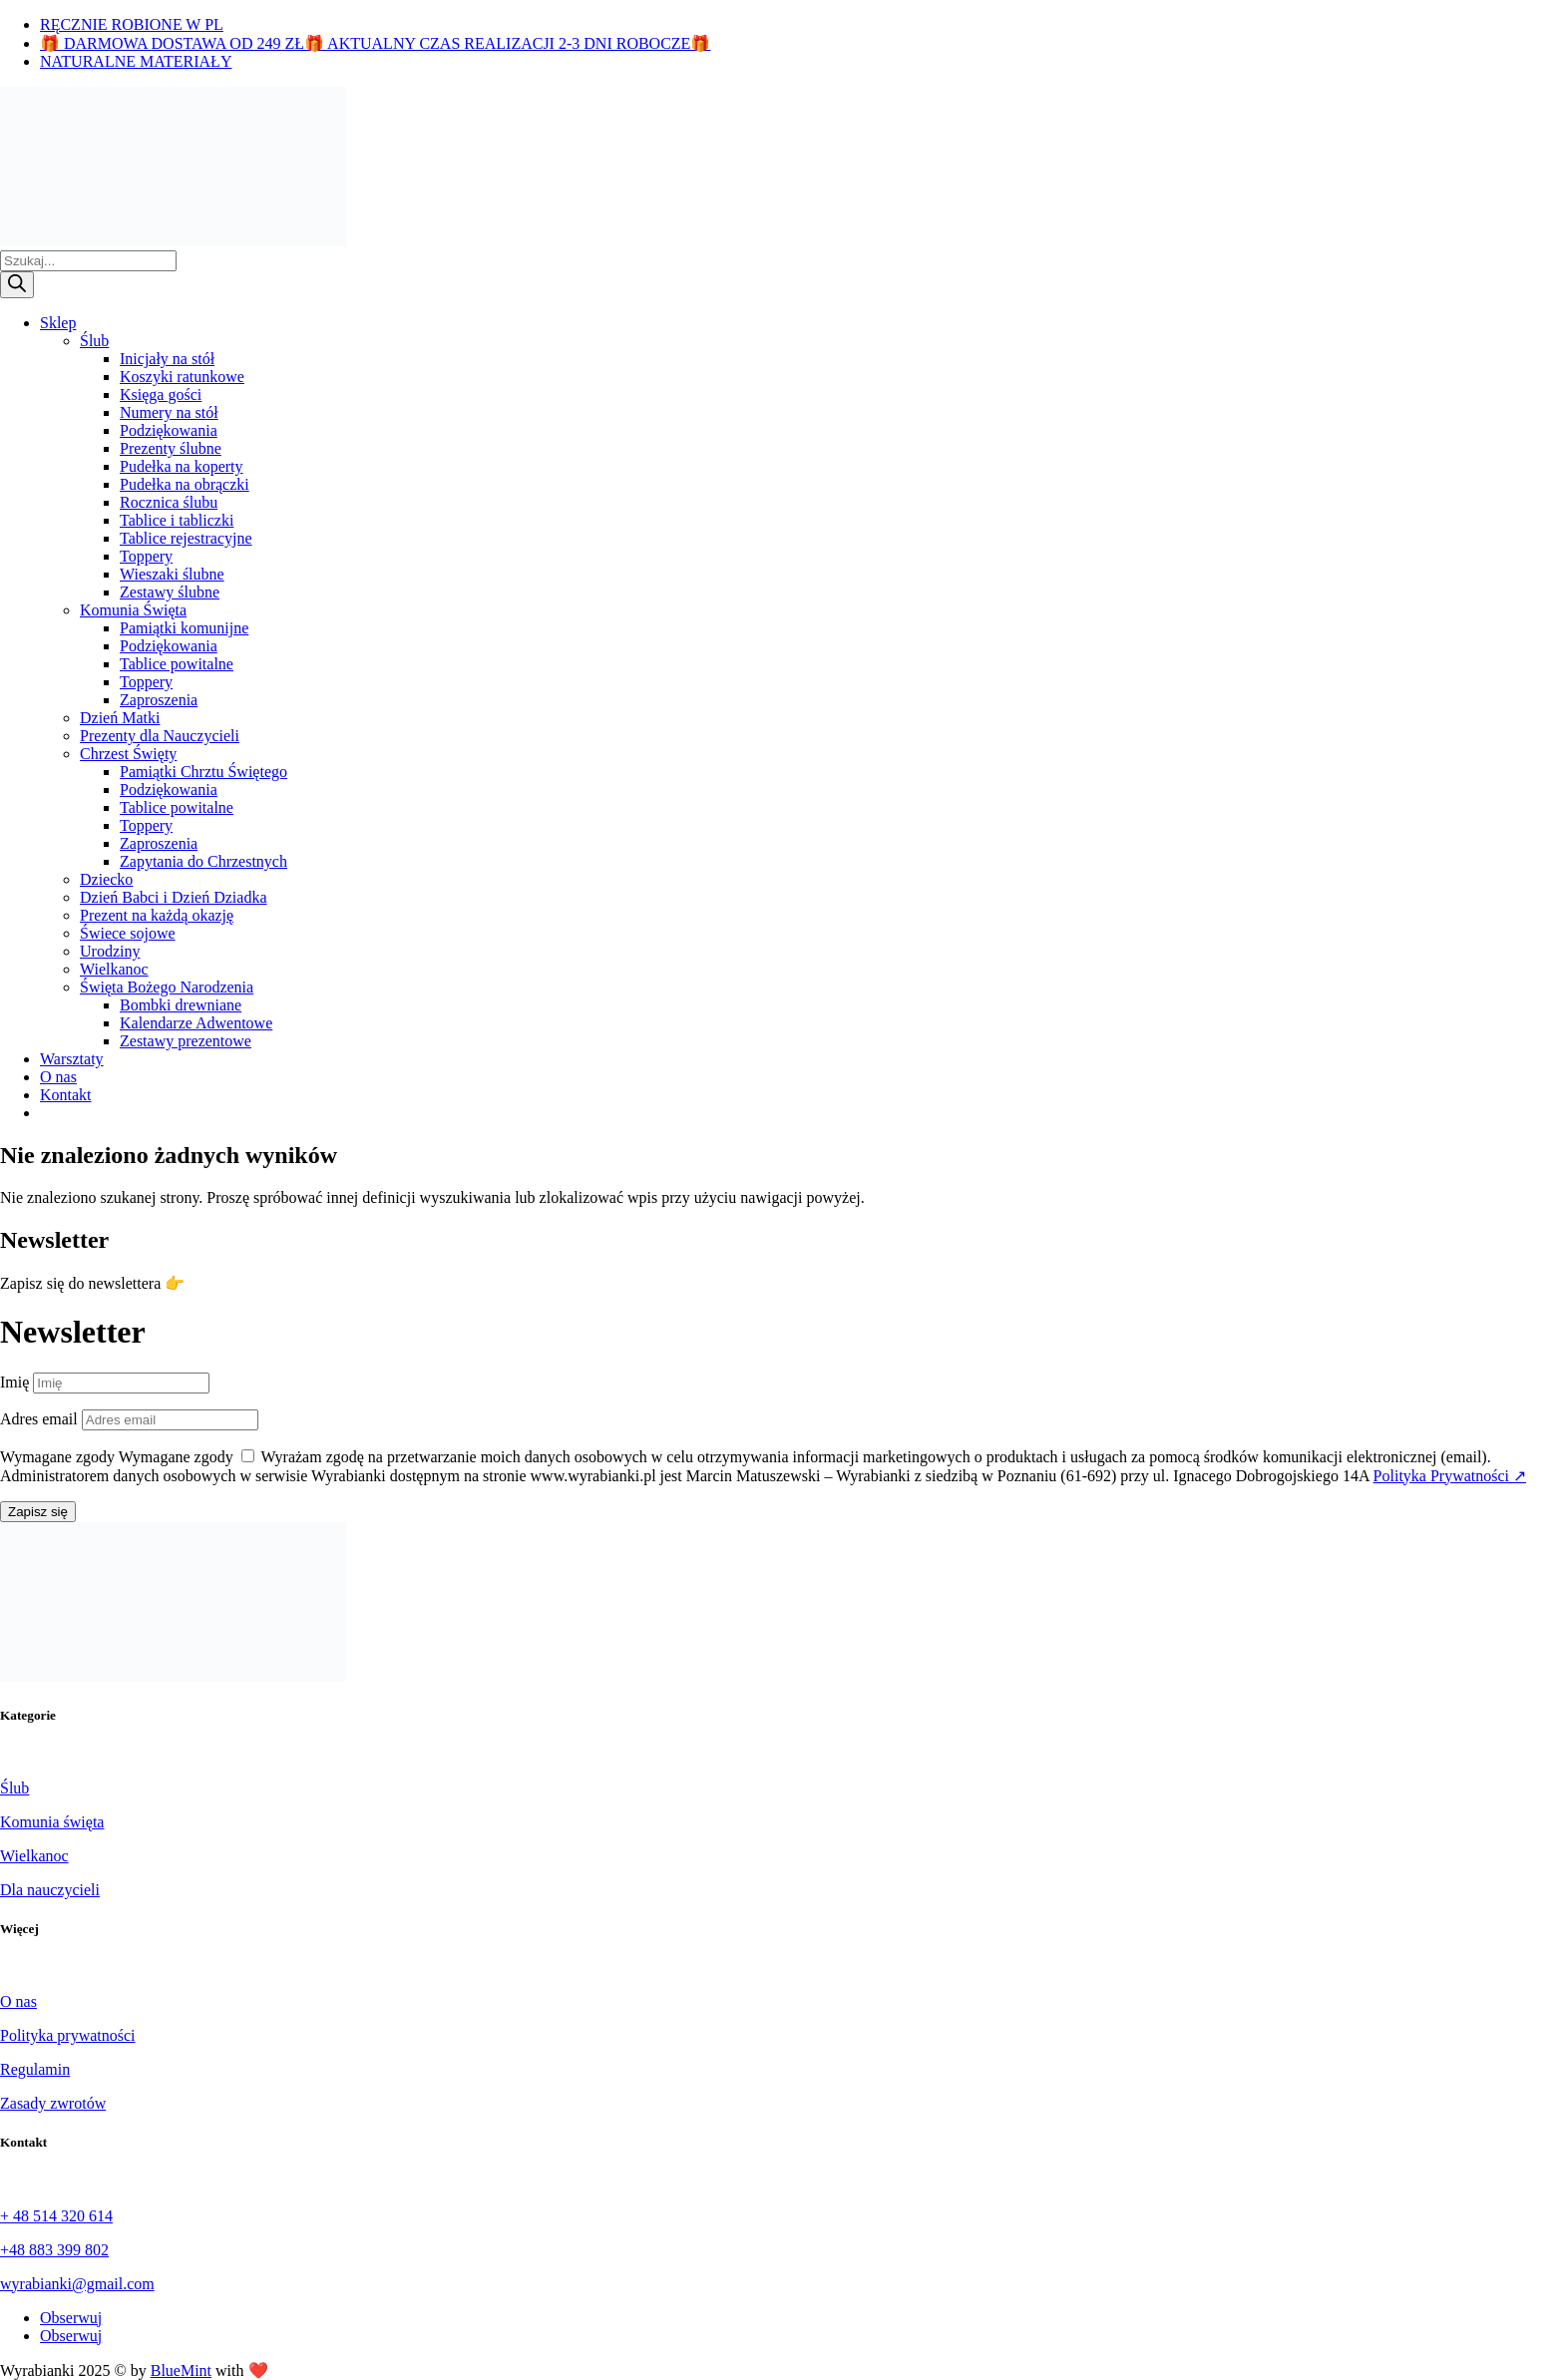 The height and width of the screenshot is (2380, 1564). I want to click on Kontakt, so click(66, 1094).